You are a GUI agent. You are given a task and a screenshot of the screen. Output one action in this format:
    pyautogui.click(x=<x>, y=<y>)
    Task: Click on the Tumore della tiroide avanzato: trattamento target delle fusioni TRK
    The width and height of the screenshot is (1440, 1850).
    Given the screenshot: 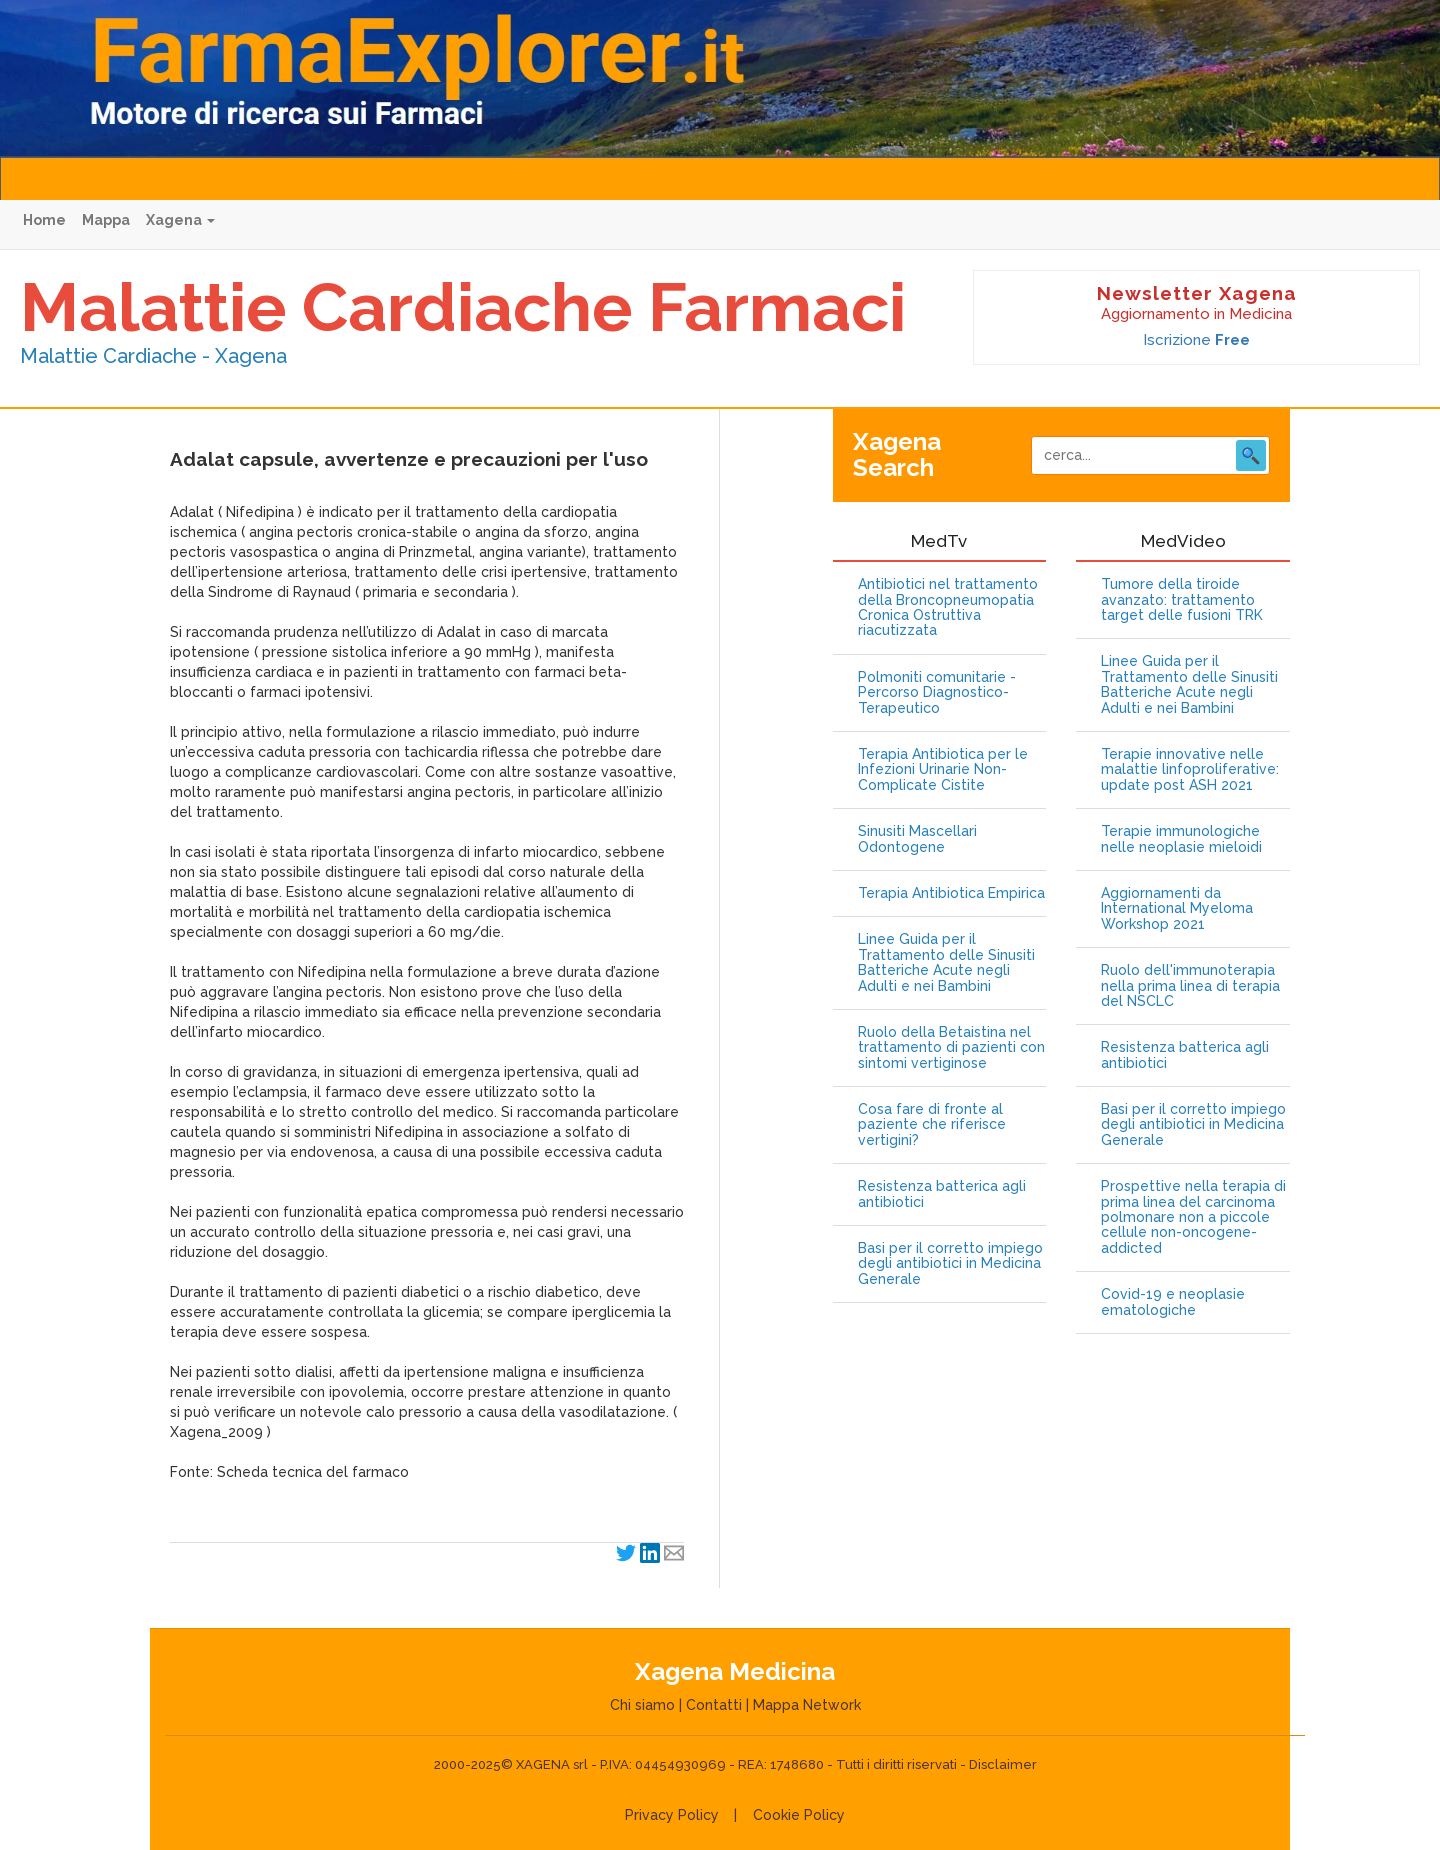 What is the action you would take?
    pyautogui.click(x=1182, y=600)
    